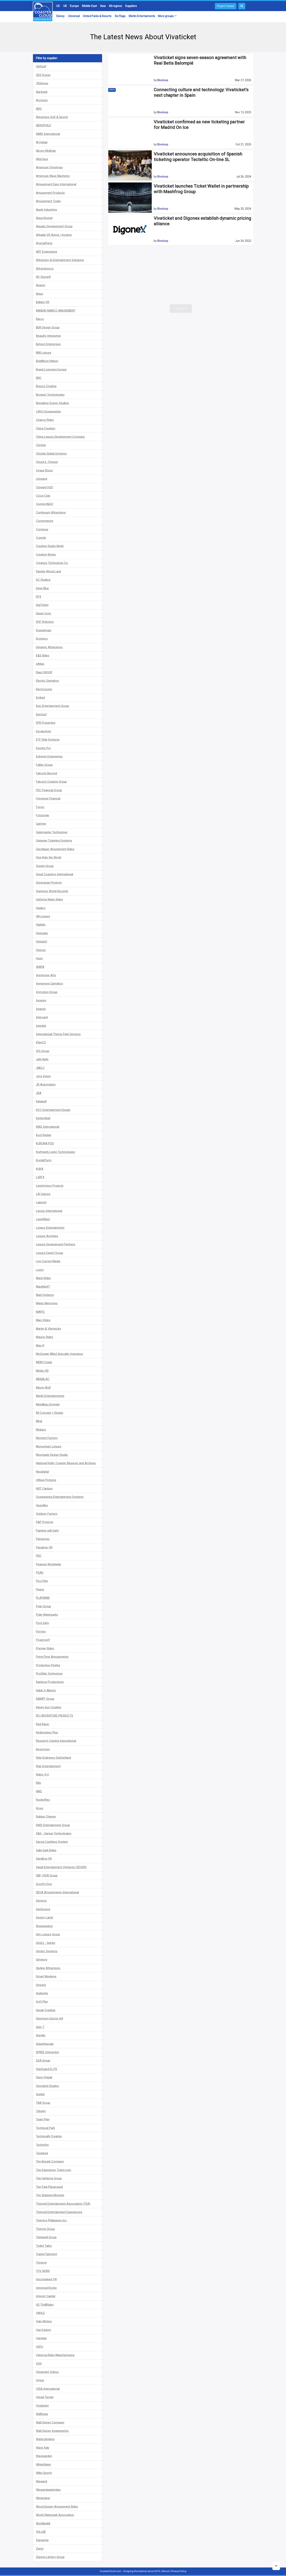 The image size is (286, 2576). What do you see at coordinates (42, 1471) in the screenshot?
I see `Neodigital` at bounding box center [42, 1471].